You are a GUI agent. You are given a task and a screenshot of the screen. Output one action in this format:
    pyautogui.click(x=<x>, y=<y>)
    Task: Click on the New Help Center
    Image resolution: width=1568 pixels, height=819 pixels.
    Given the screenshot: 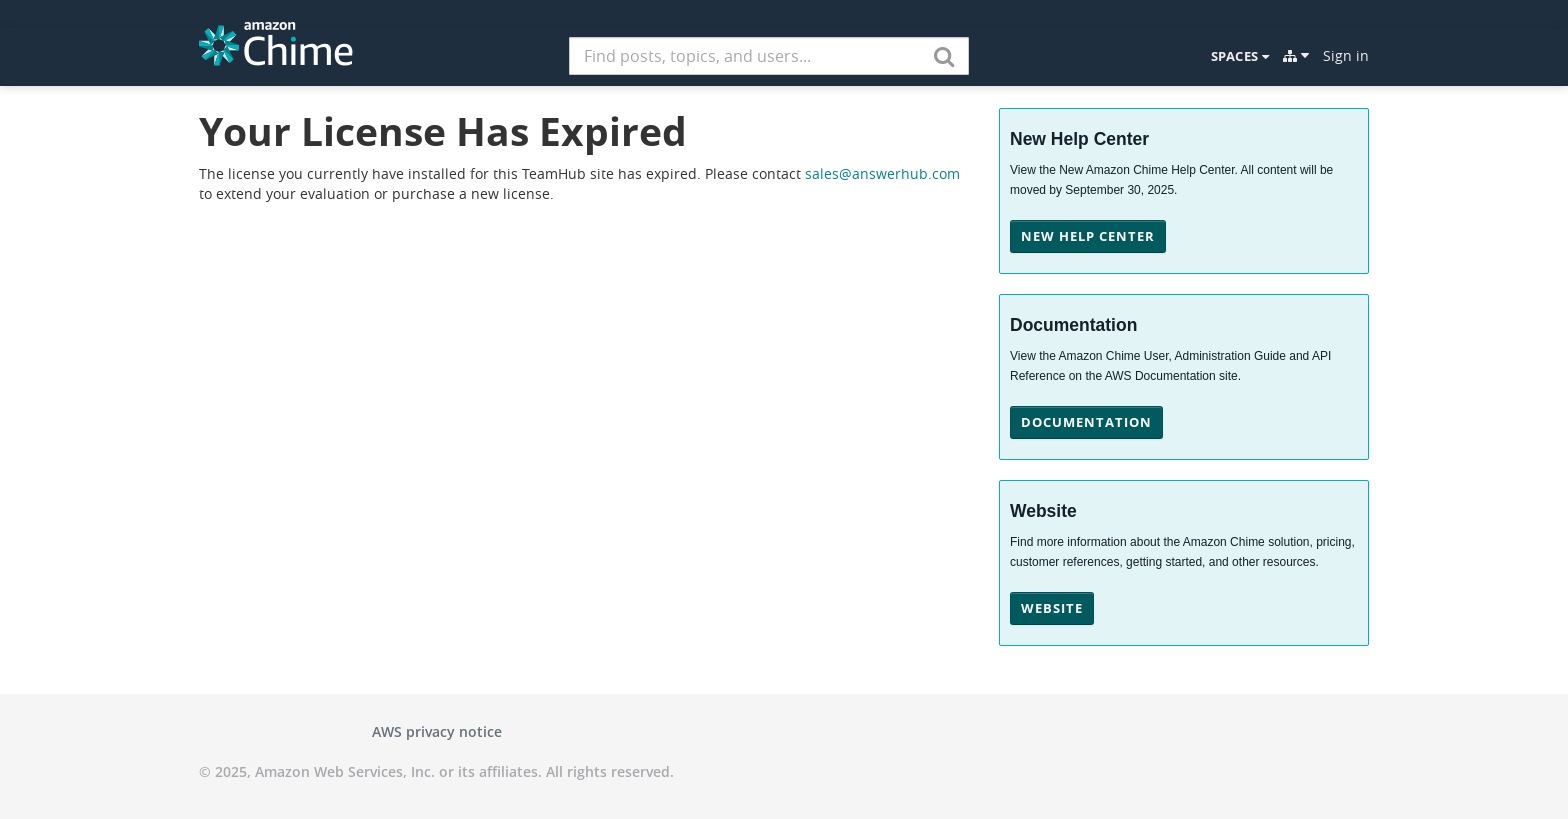 What is the action you would take?
    pyautogui.click(x=1088, y=236)
    